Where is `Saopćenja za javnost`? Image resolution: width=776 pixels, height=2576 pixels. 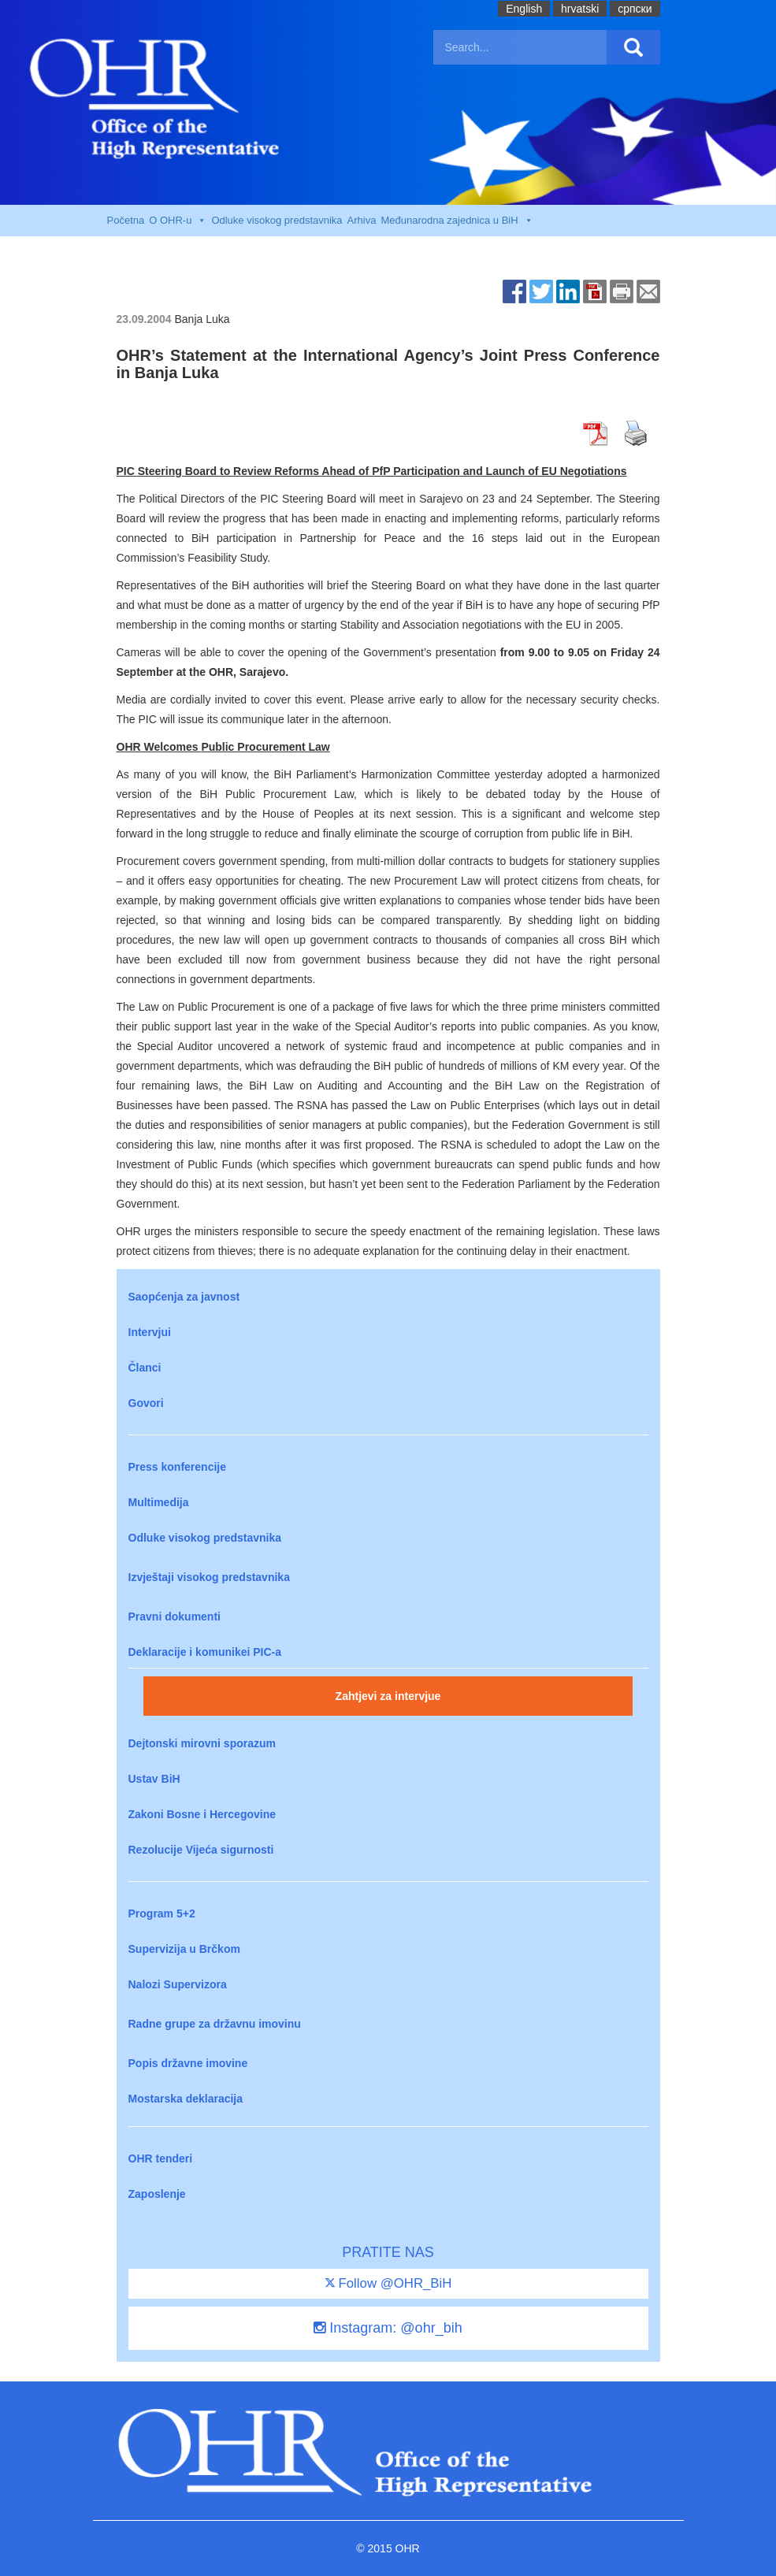 Saopćenja za javnost is located at coordinates (184, 1296).